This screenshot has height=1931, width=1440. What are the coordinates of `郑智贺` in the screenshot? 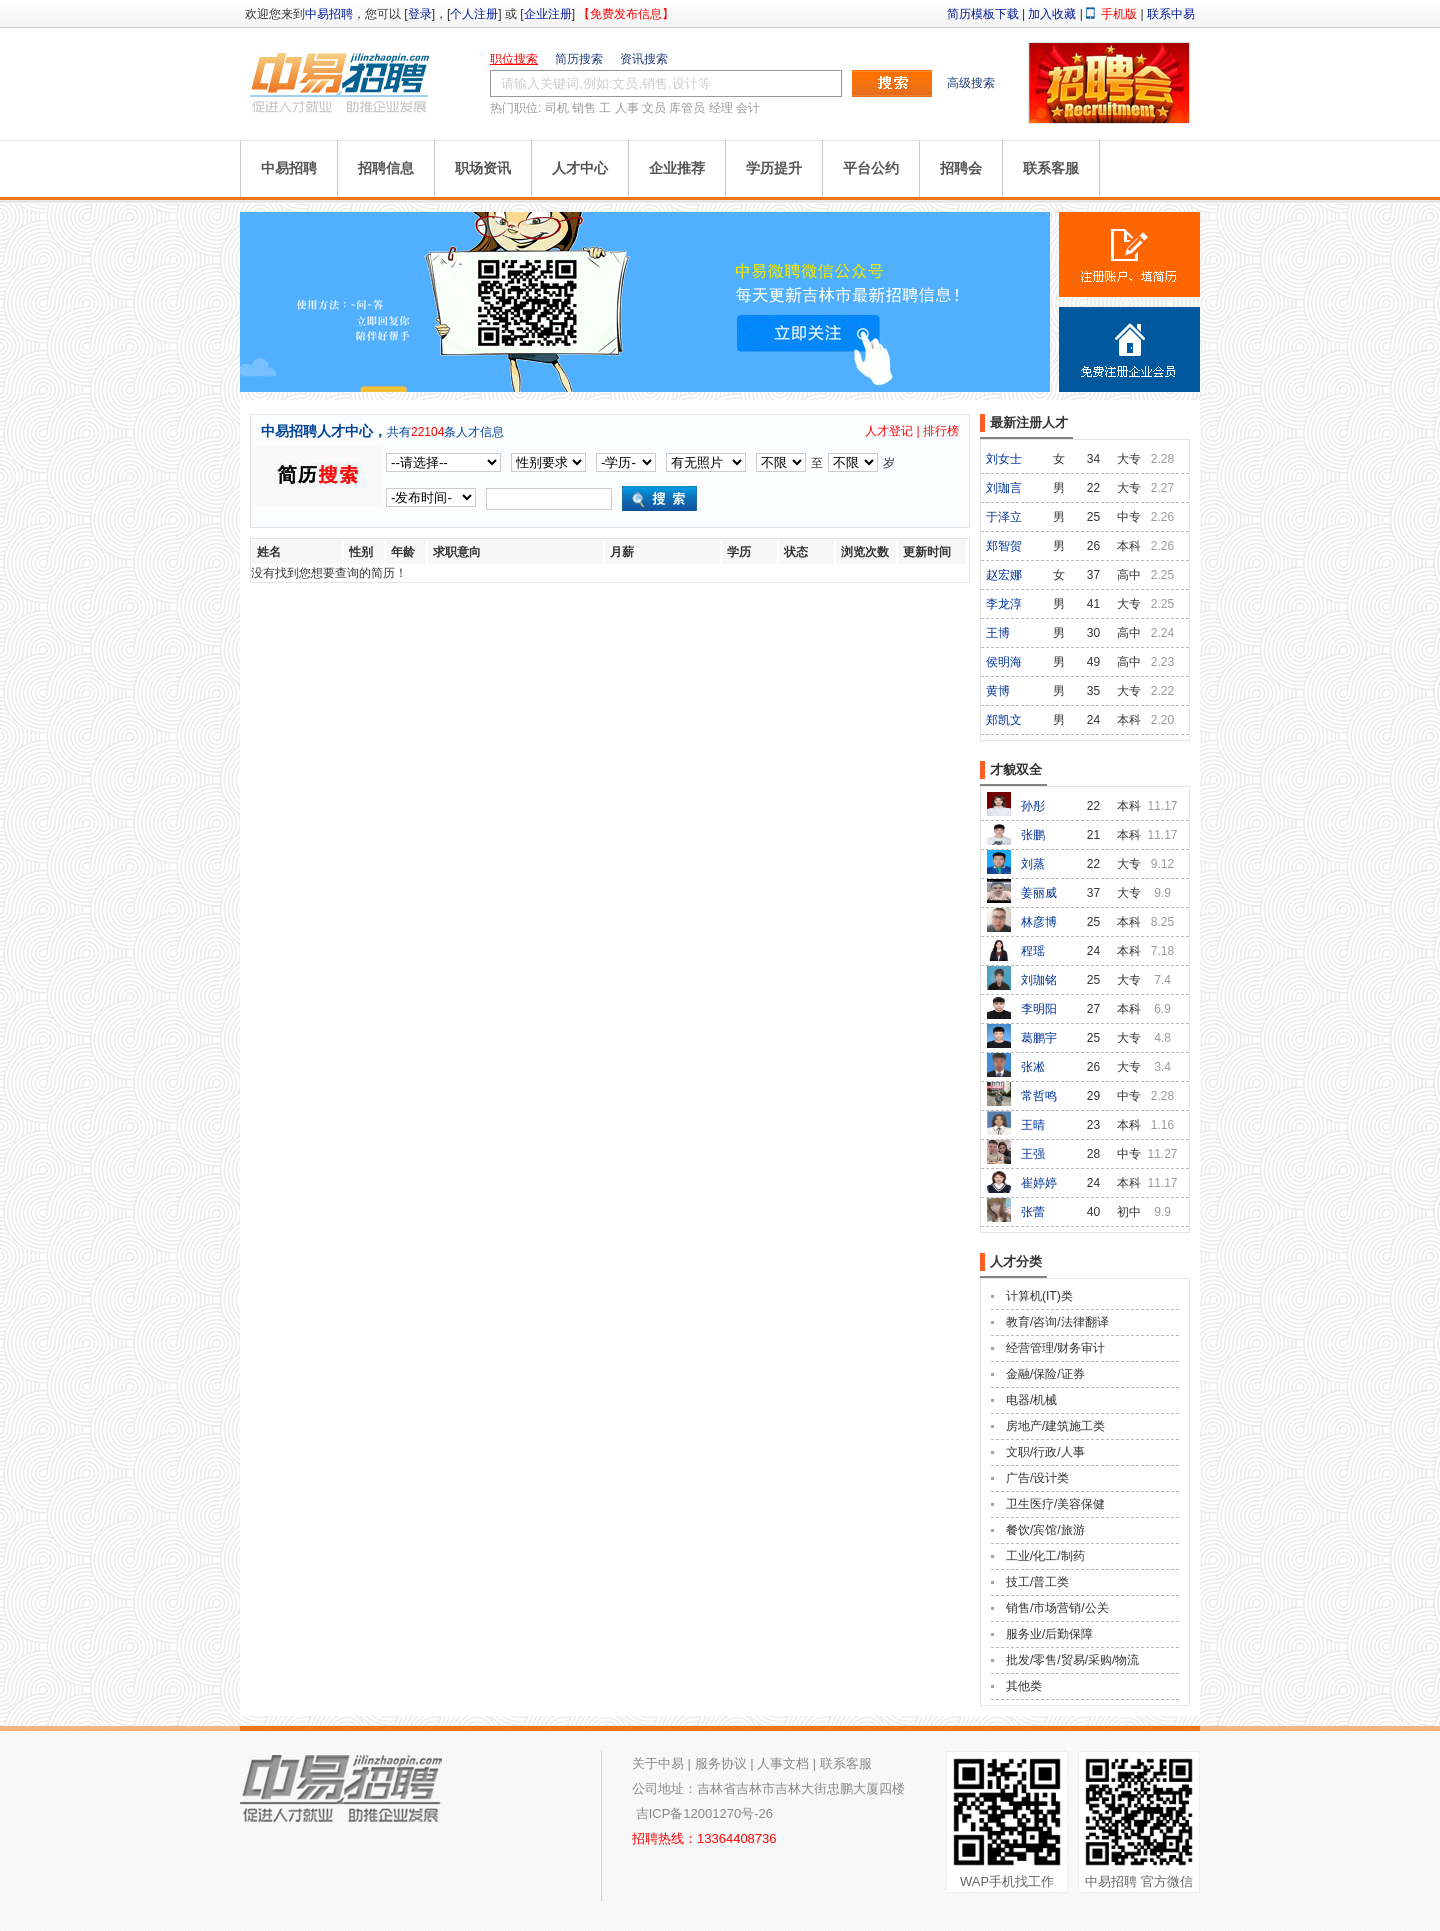 It's located at (1004, 546).